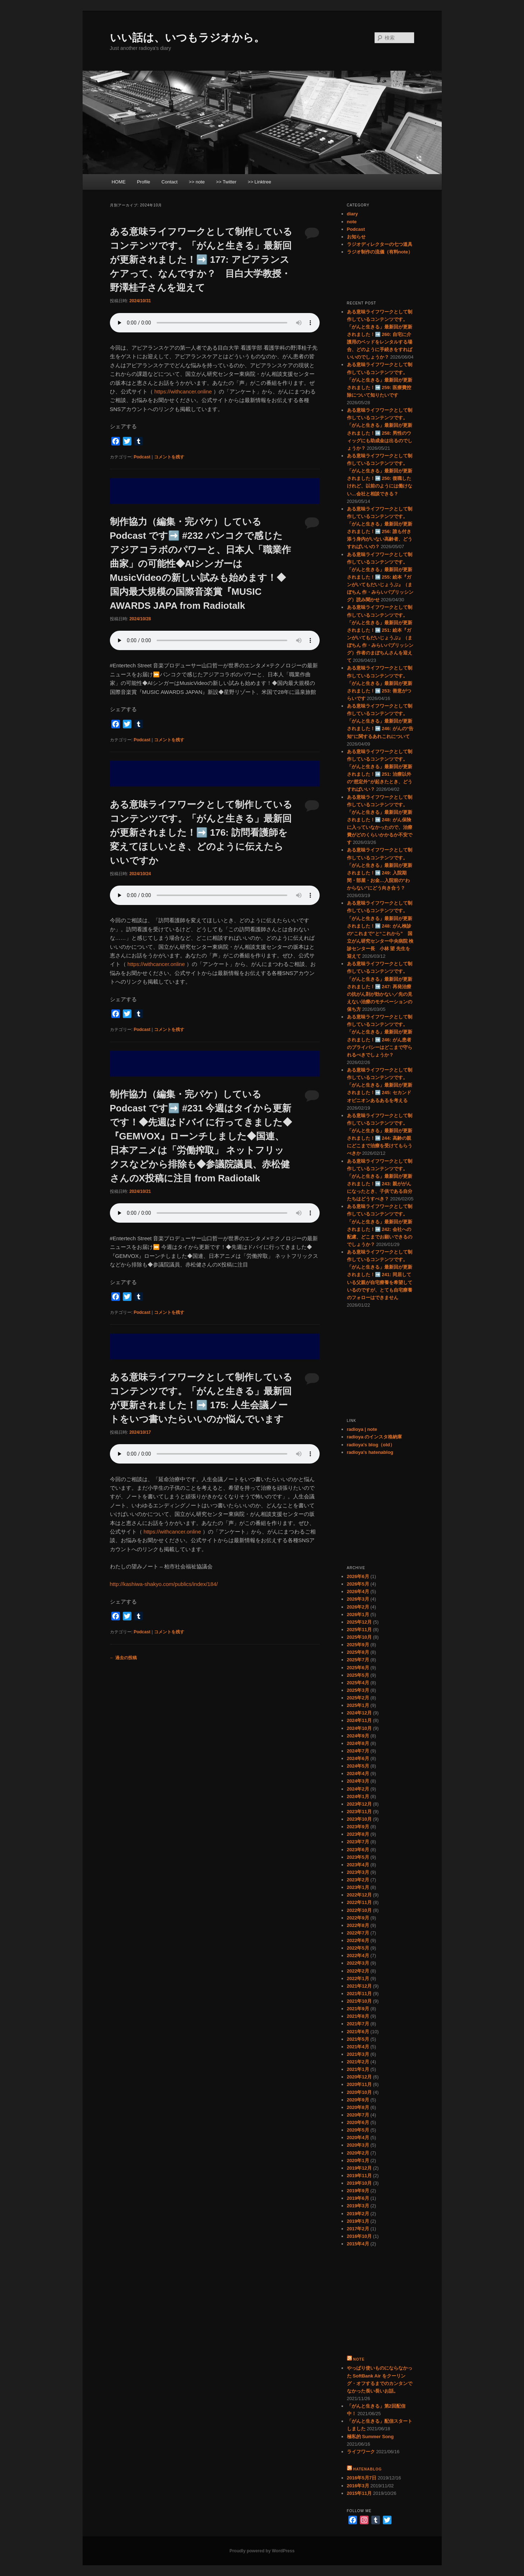  What do you see at coordinates (358, 1872) in the screenshot?
I see `2023年3月` at bounding box center [358, 1872].